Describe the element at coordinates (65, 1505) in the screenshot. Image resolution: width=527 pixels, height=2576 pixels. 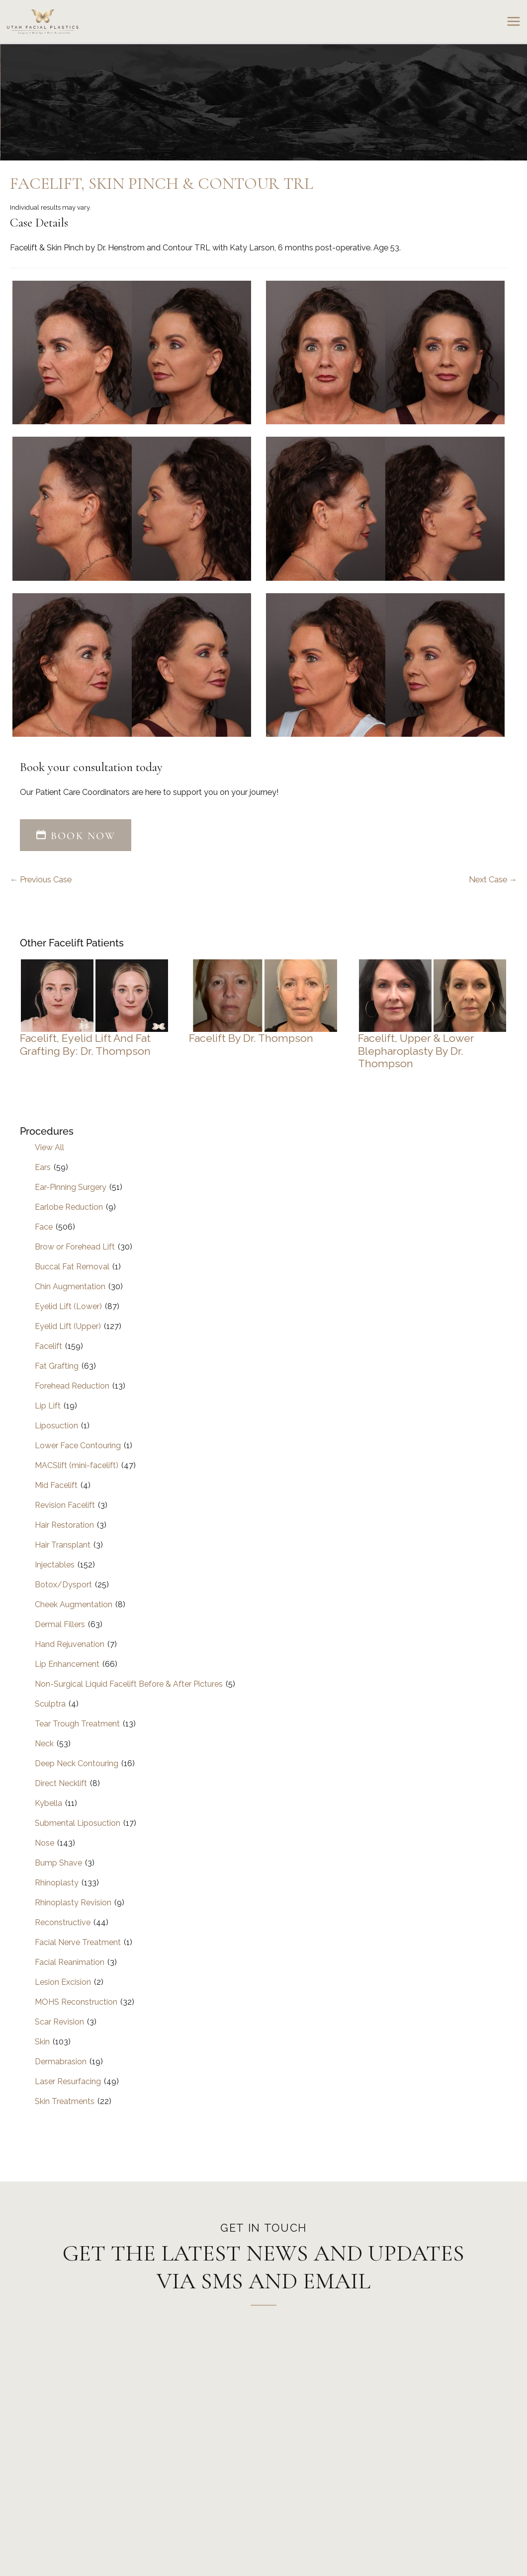
I see `Revision Facelift` at that location.